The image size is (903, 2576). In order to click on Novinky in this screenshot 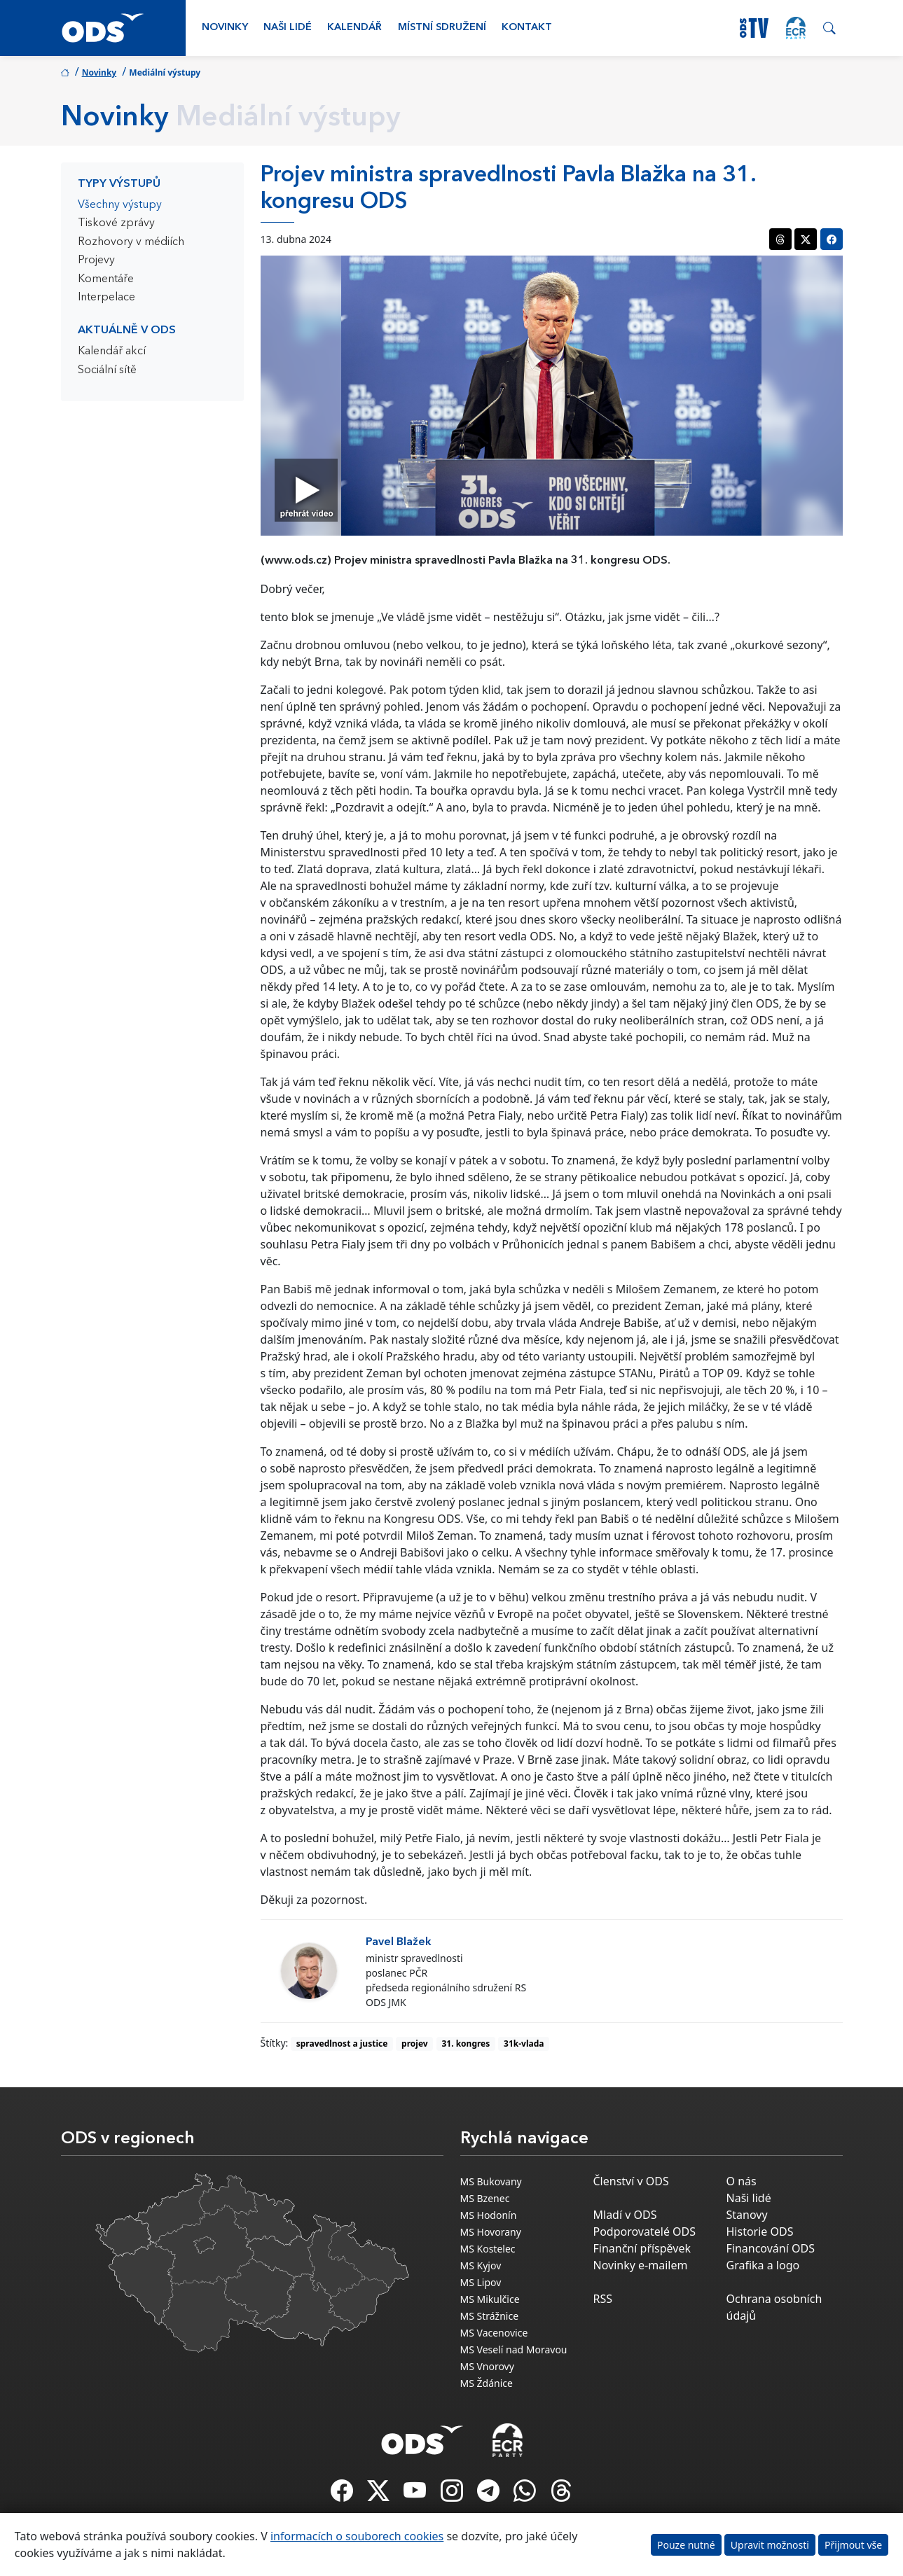, I will do `click(225, 27)`.